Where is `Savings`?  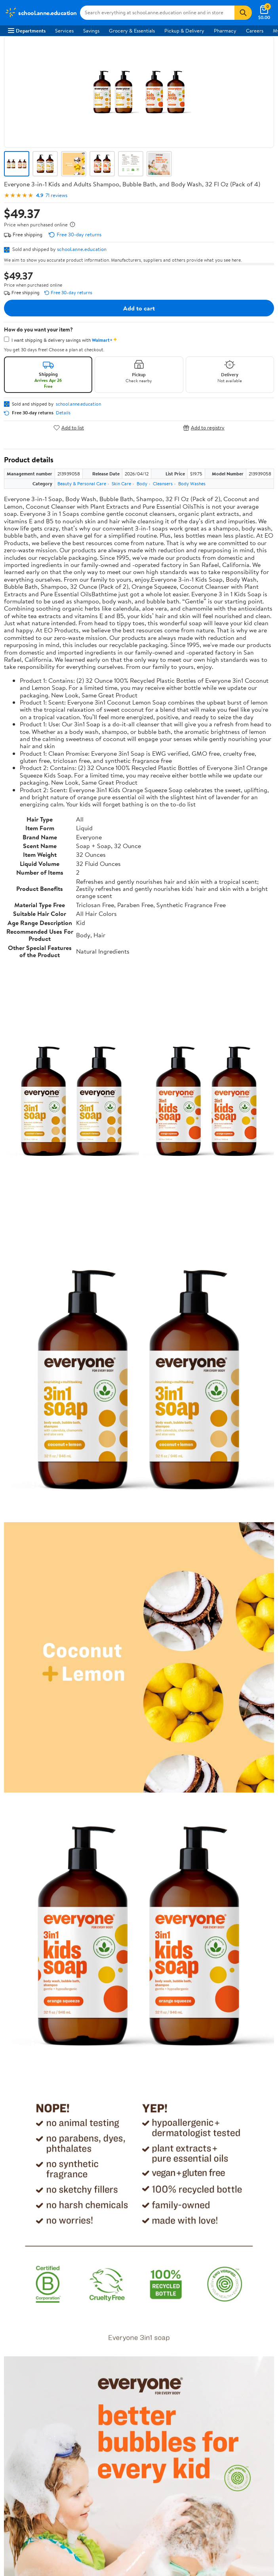
Savings is located at coordinates (91, 30).